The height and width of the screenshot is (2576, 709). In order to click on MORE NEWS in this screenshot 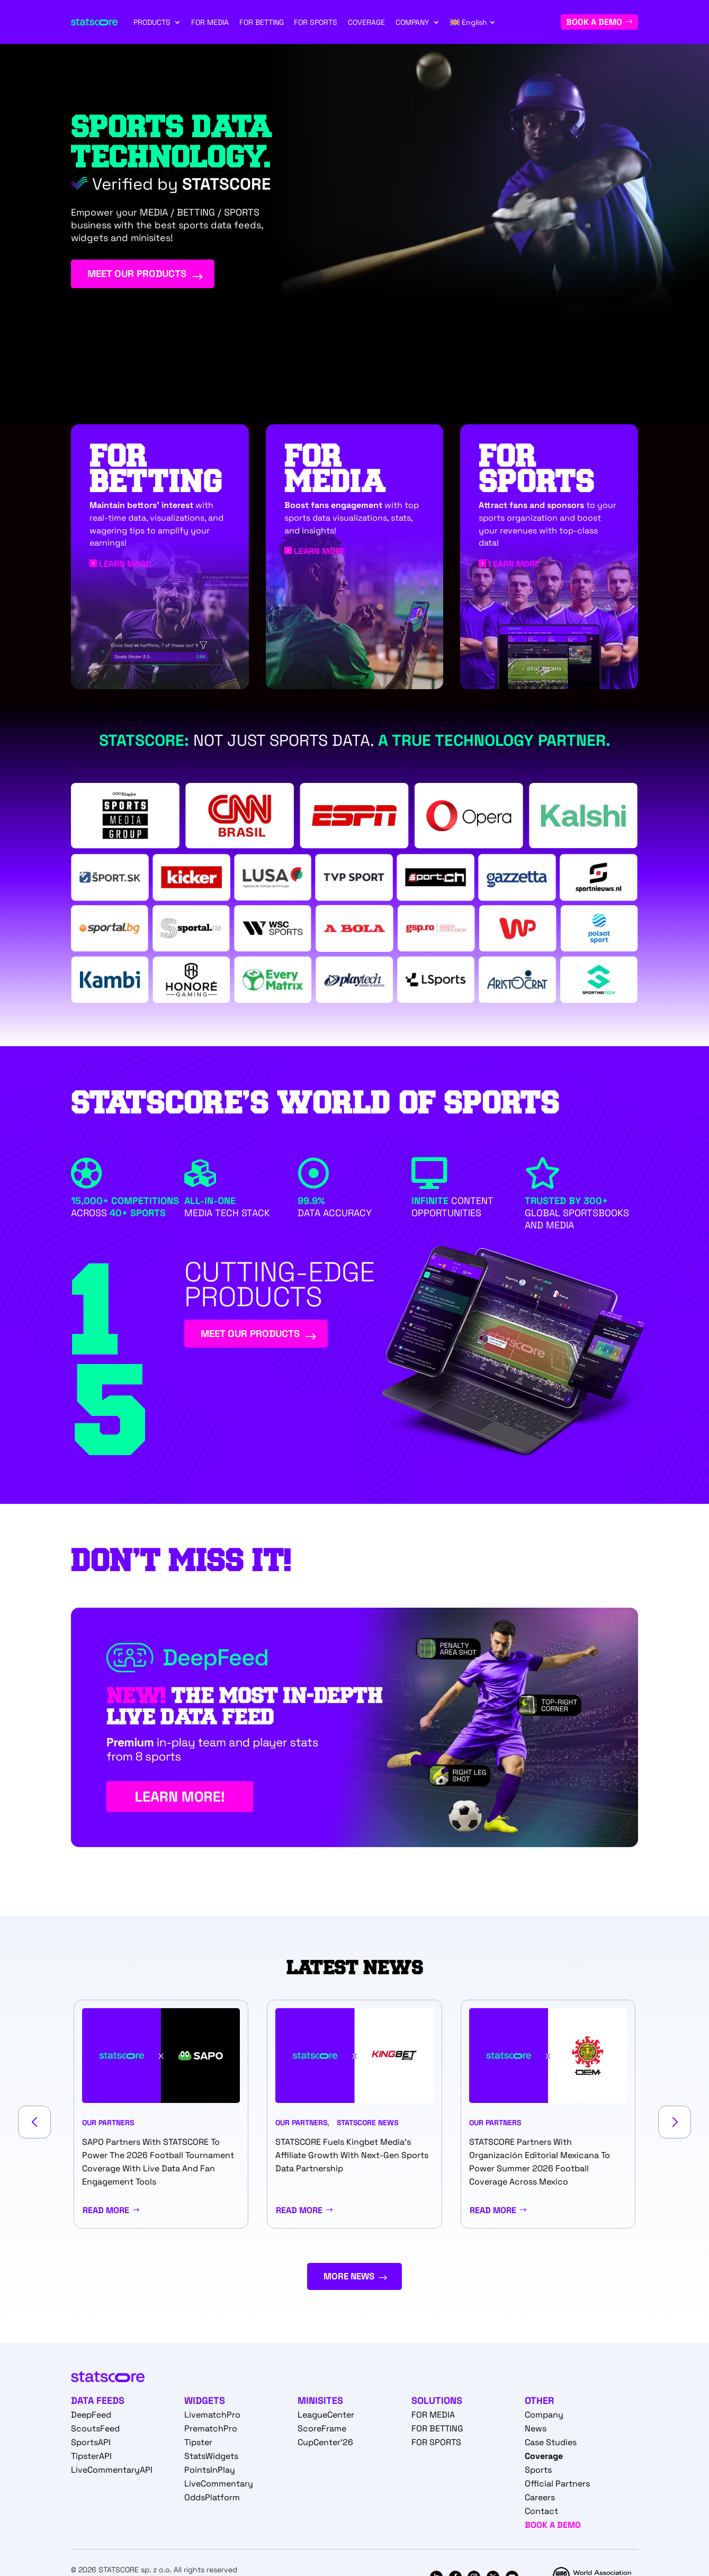, I will do `click(348, 2279)`.